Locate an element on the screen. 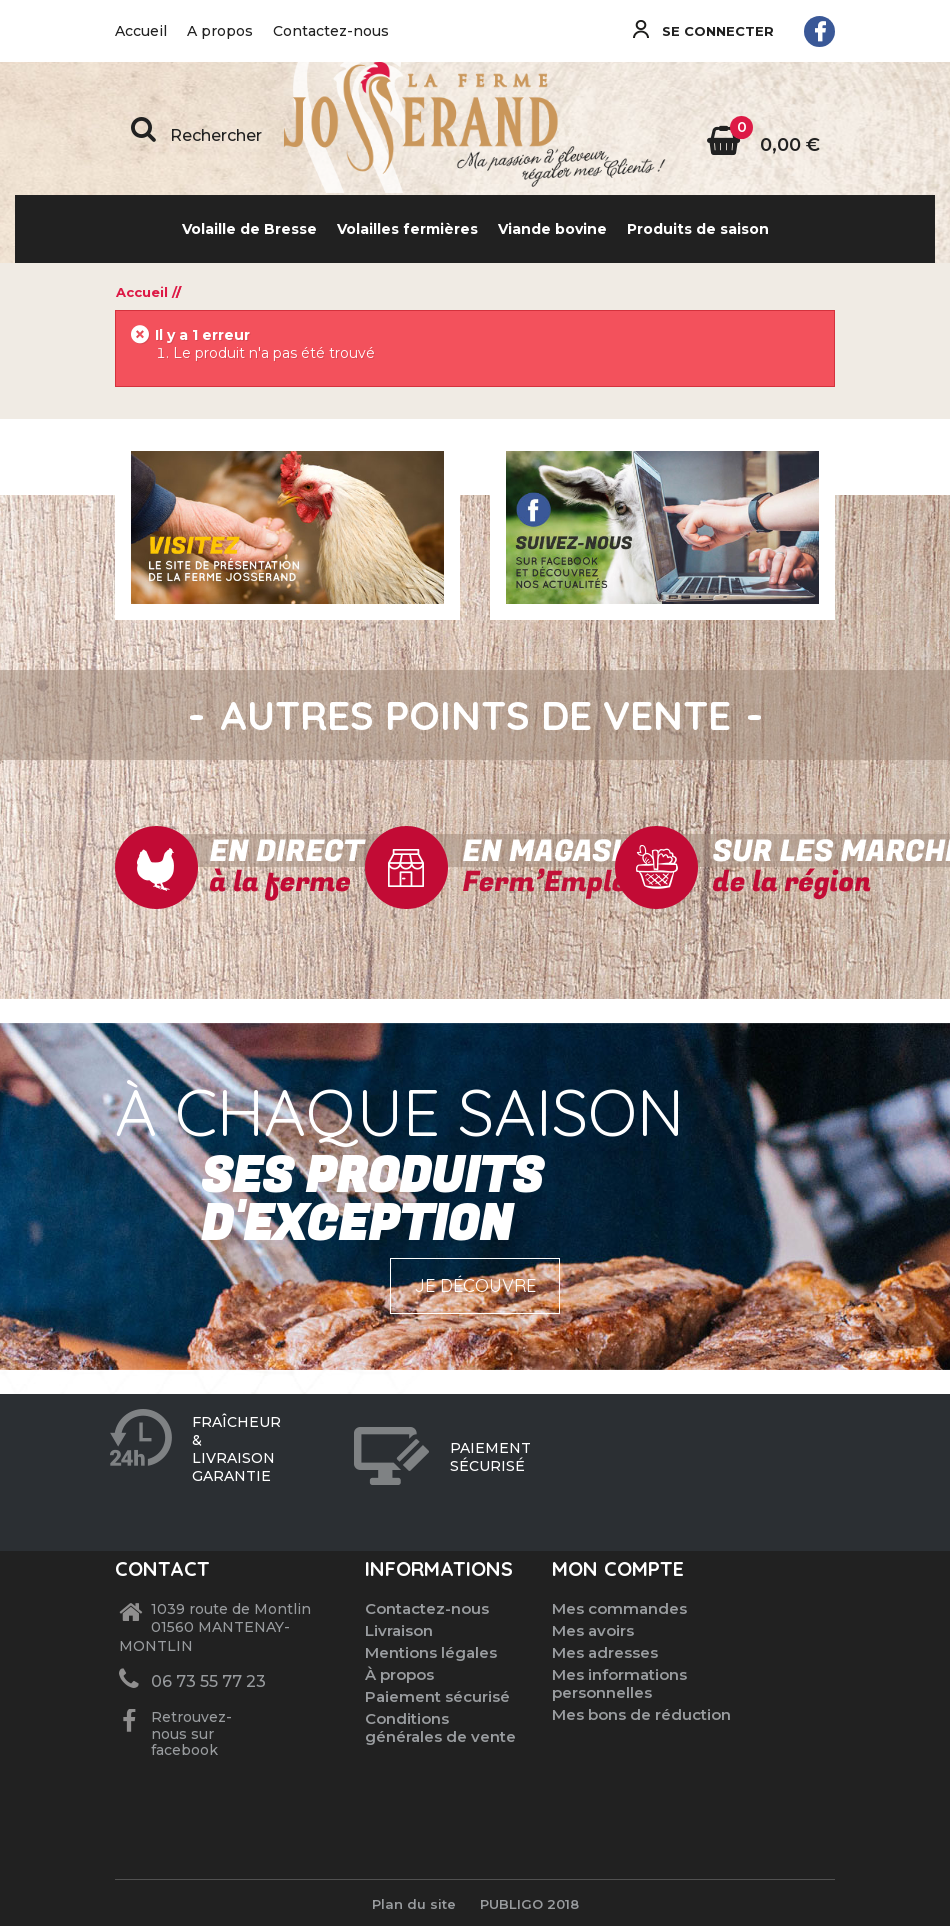 This screenshot has width=950, height=1926. Livraison is located at coordinates (399, 1630).